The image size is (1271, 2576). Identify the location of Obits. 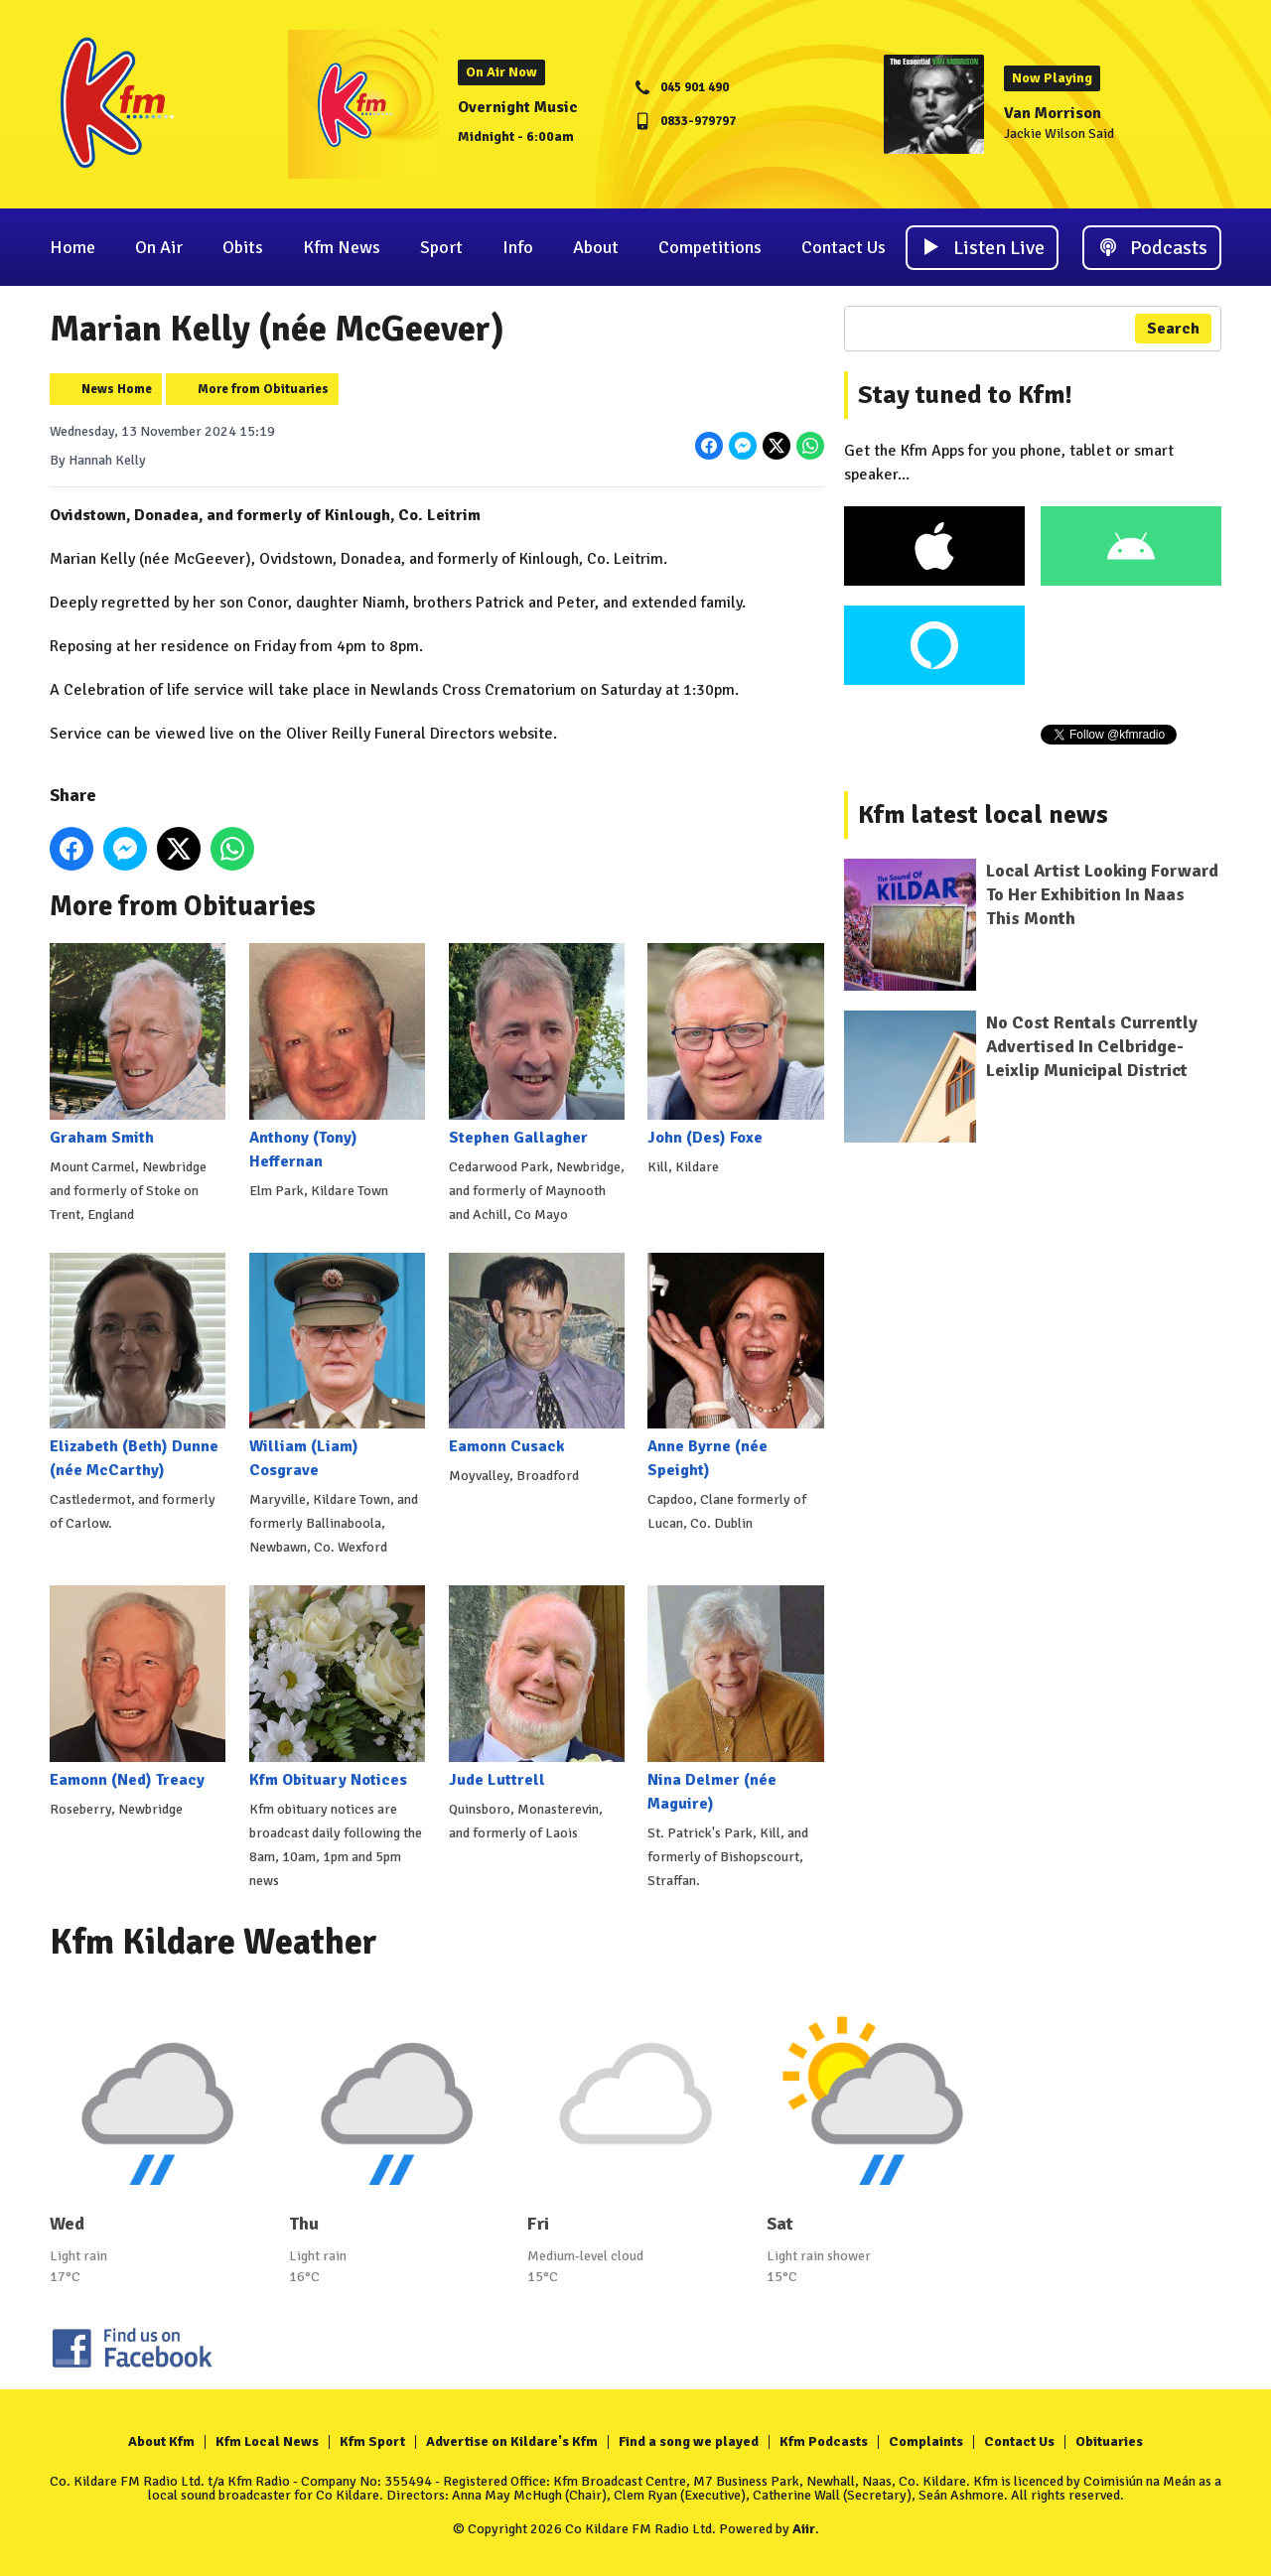
(242, 247).